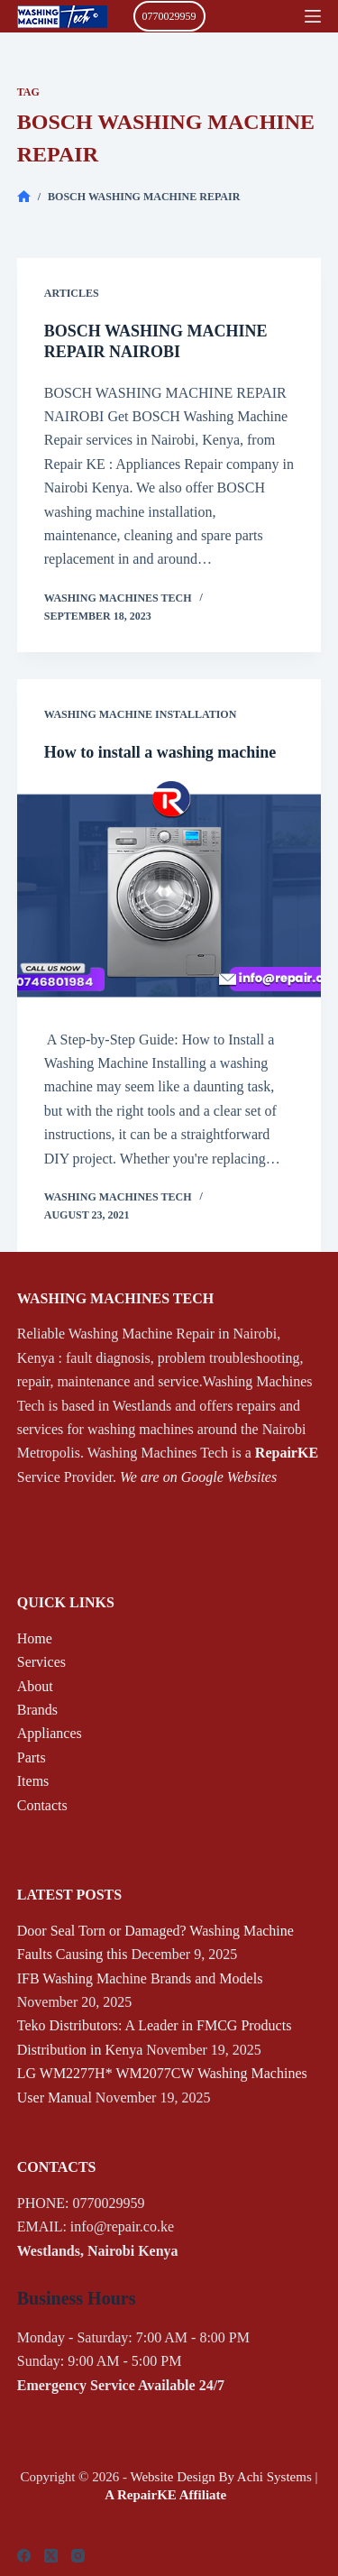 Image resolution: width=338 pixels, height=2576 pixels. I want to click on About, so click(35, 1686).